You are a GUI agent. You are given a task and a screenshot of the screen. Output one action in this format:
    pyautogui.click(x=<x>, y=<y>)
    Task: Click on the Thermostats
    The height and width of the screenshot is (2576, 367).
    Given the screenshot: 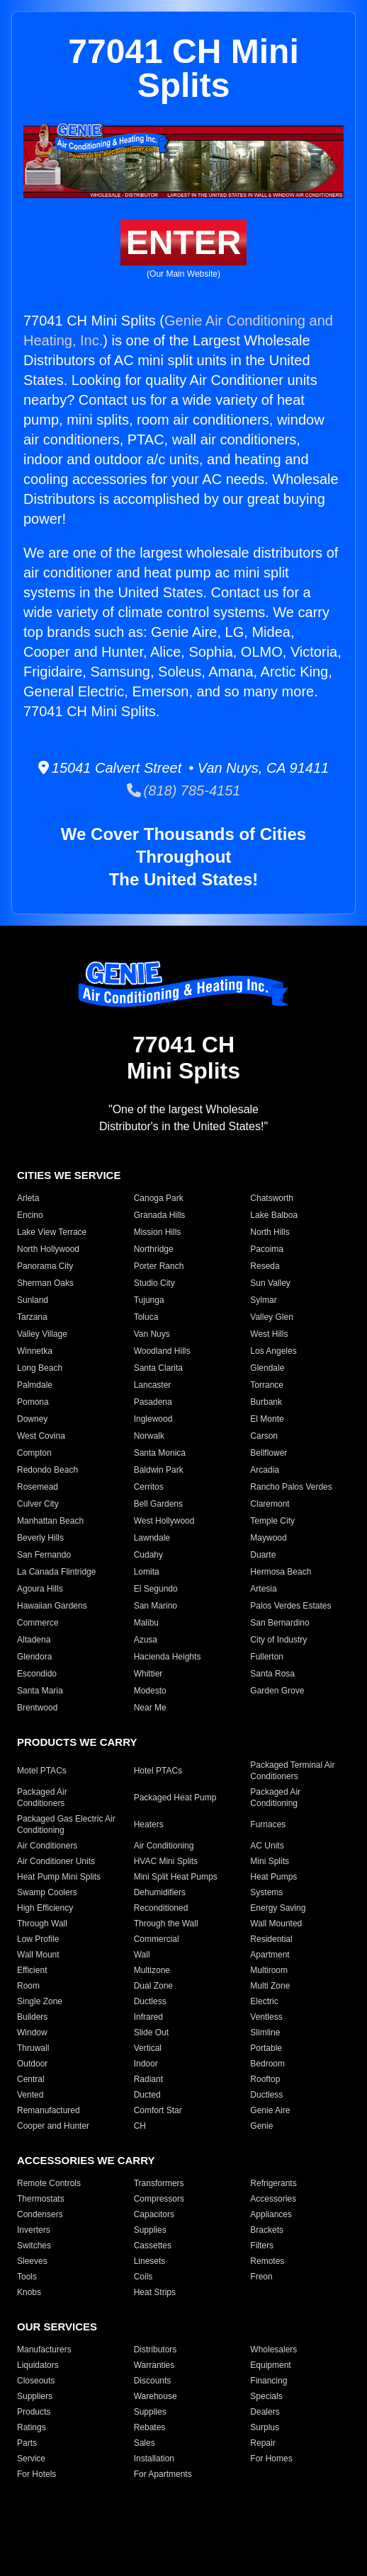 What is the action you would take?
    pyautogui.click(x=40, y=2199)
    